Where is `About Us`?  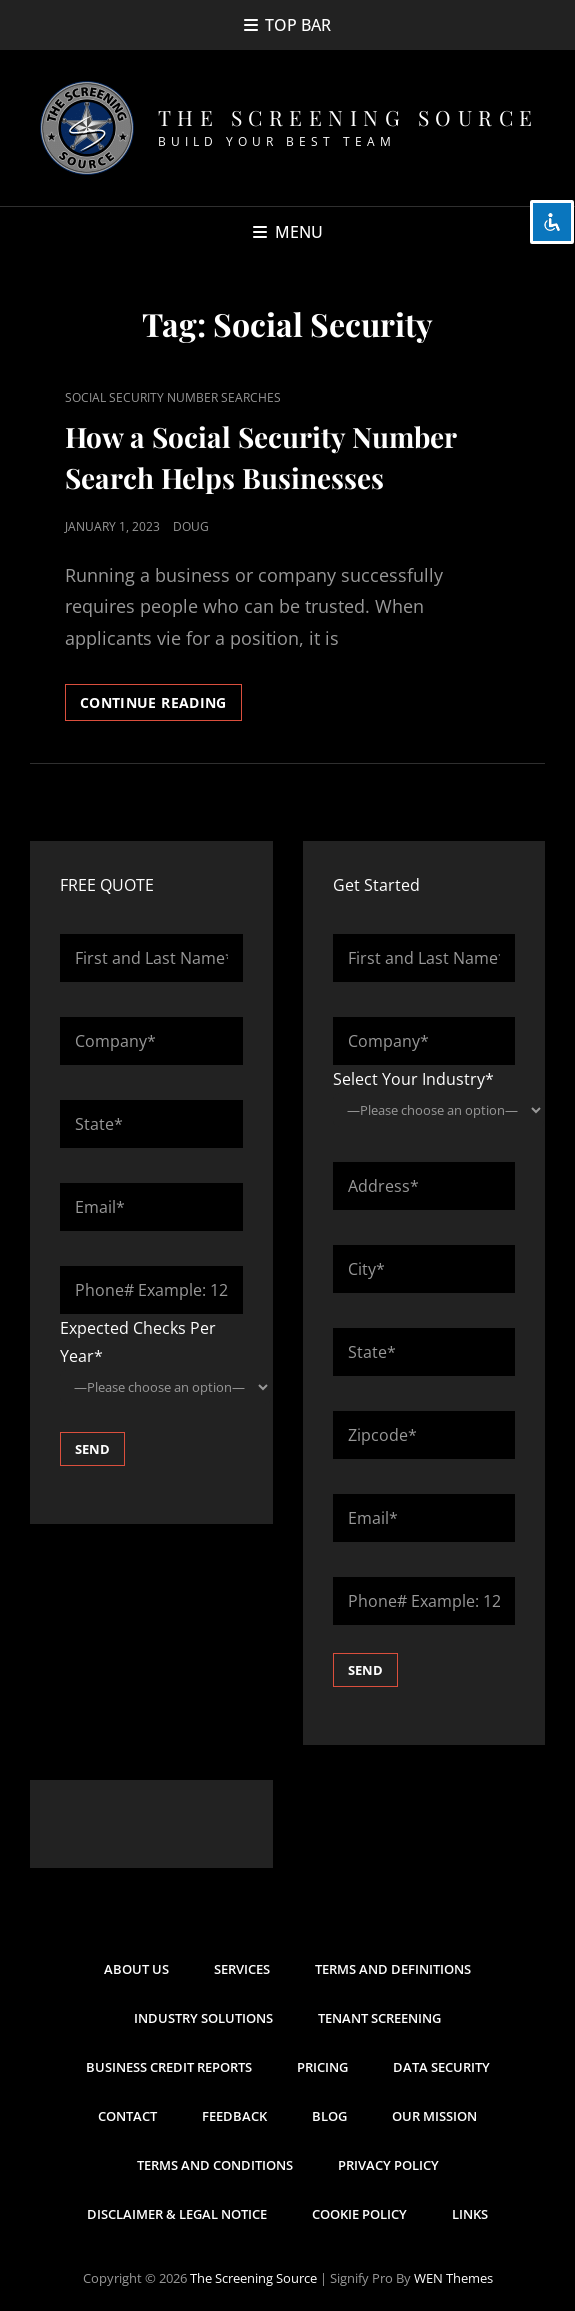
About Us is located at coordinates (136, 1969).